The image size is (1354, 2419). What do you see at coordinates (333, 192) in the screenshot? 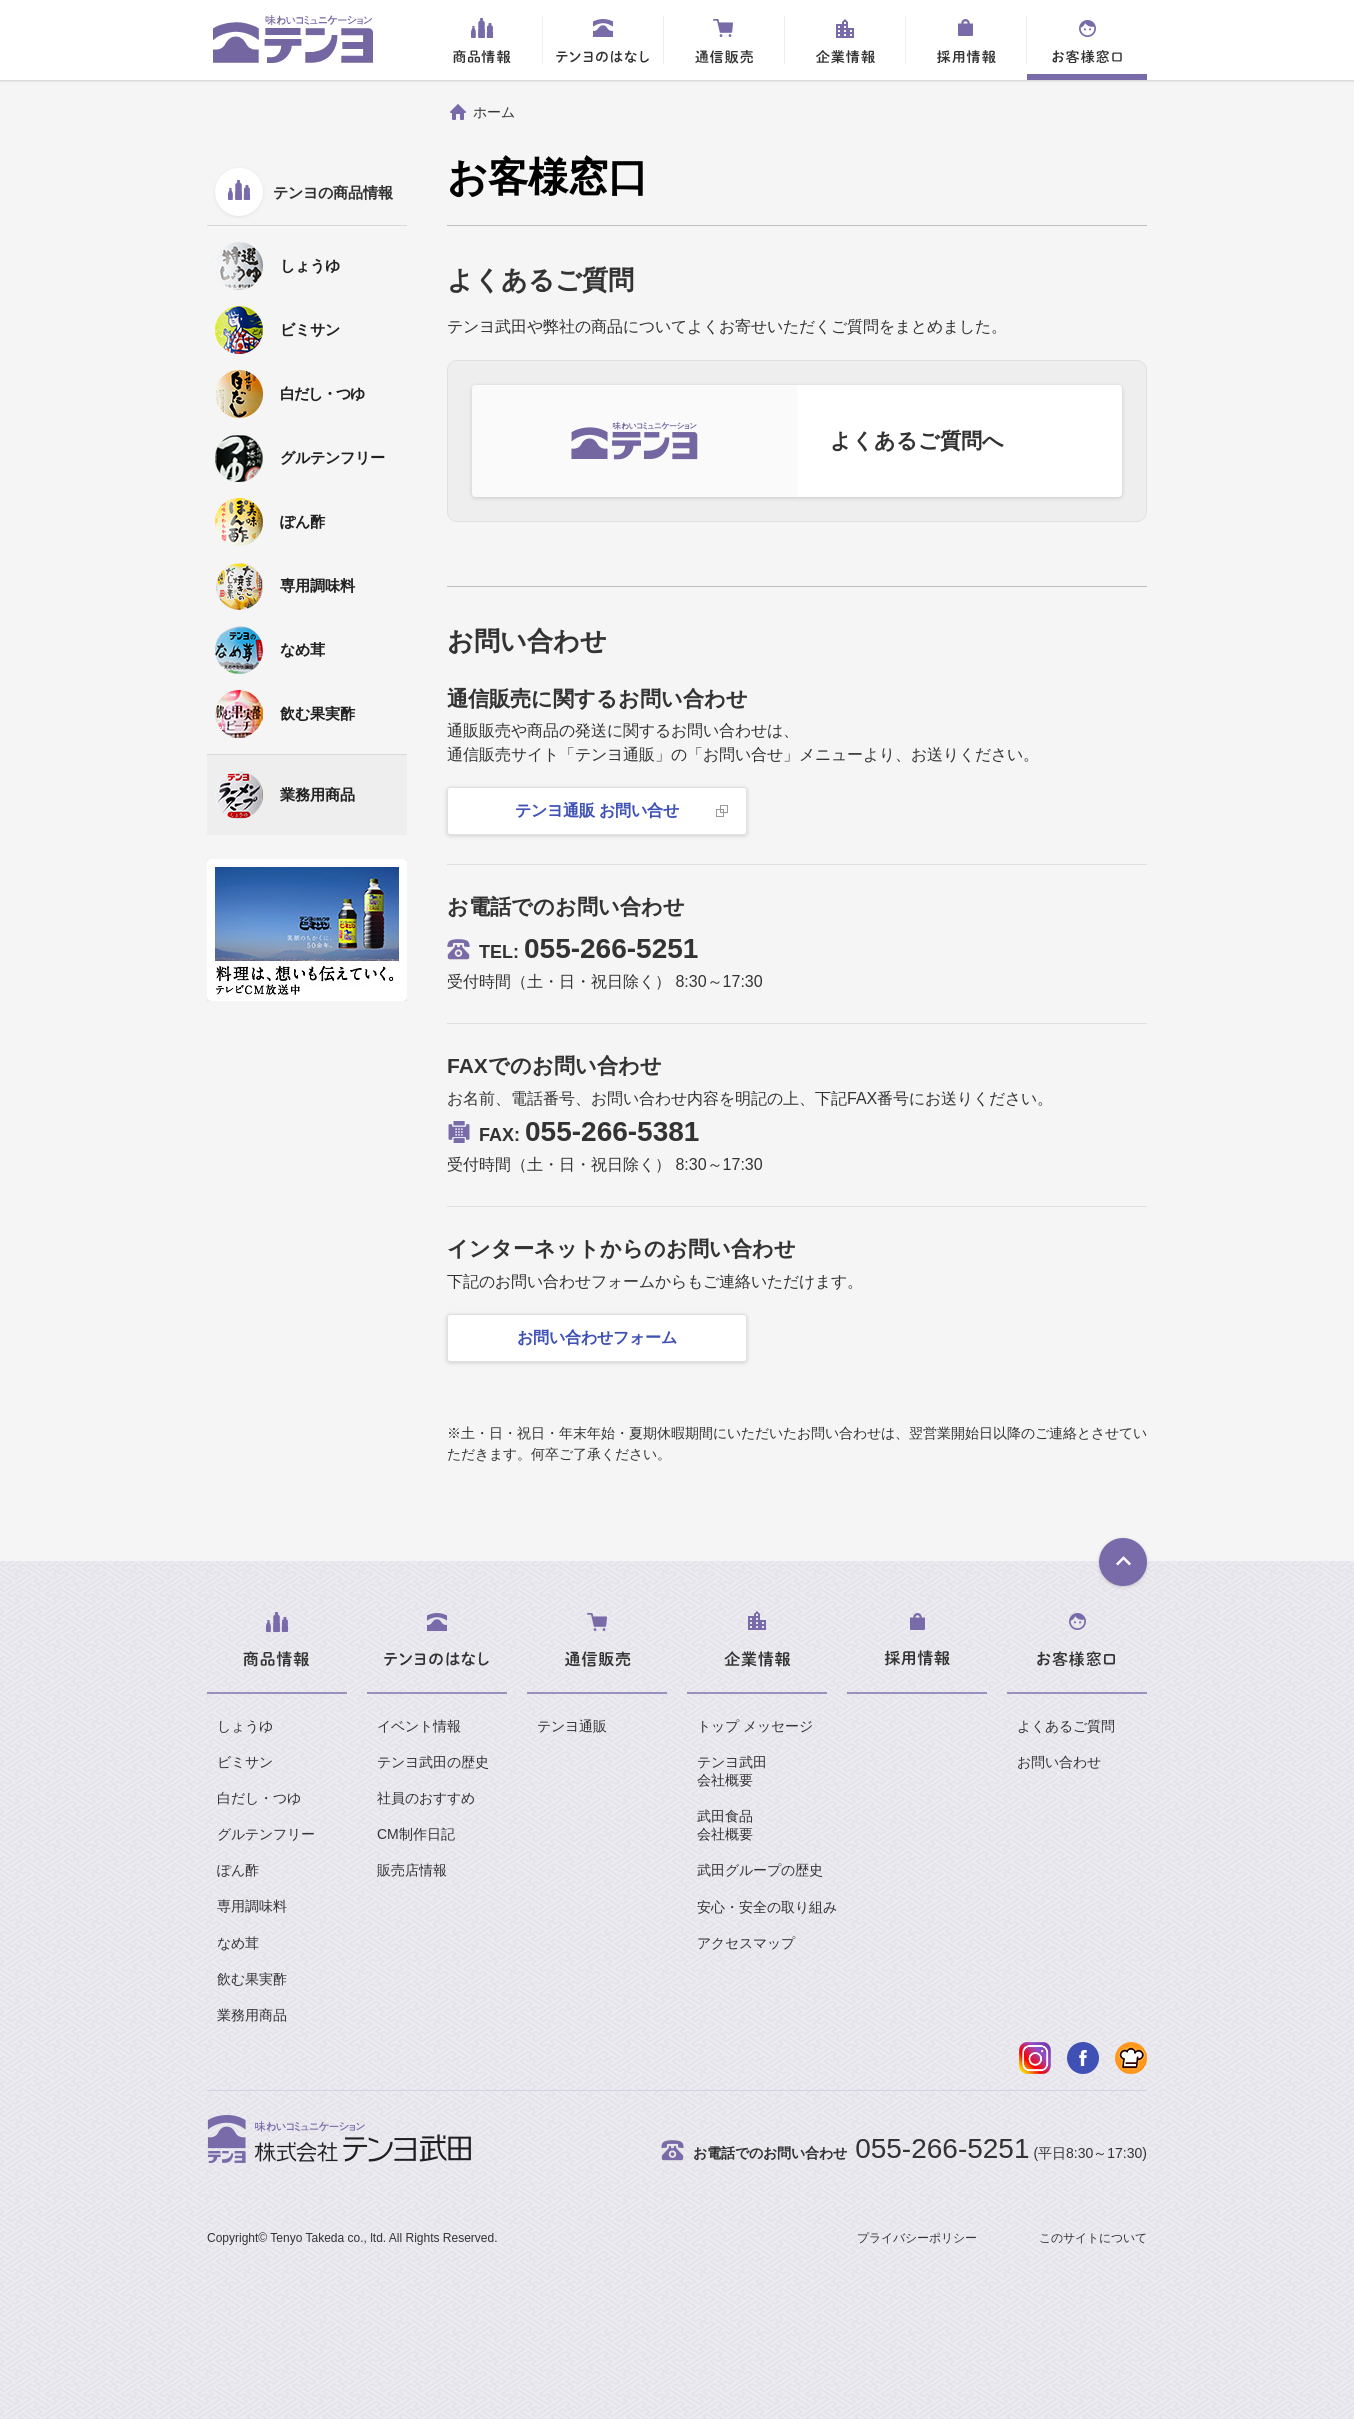
I see `テンヨの商品情報` at bounding box center [333, 192].